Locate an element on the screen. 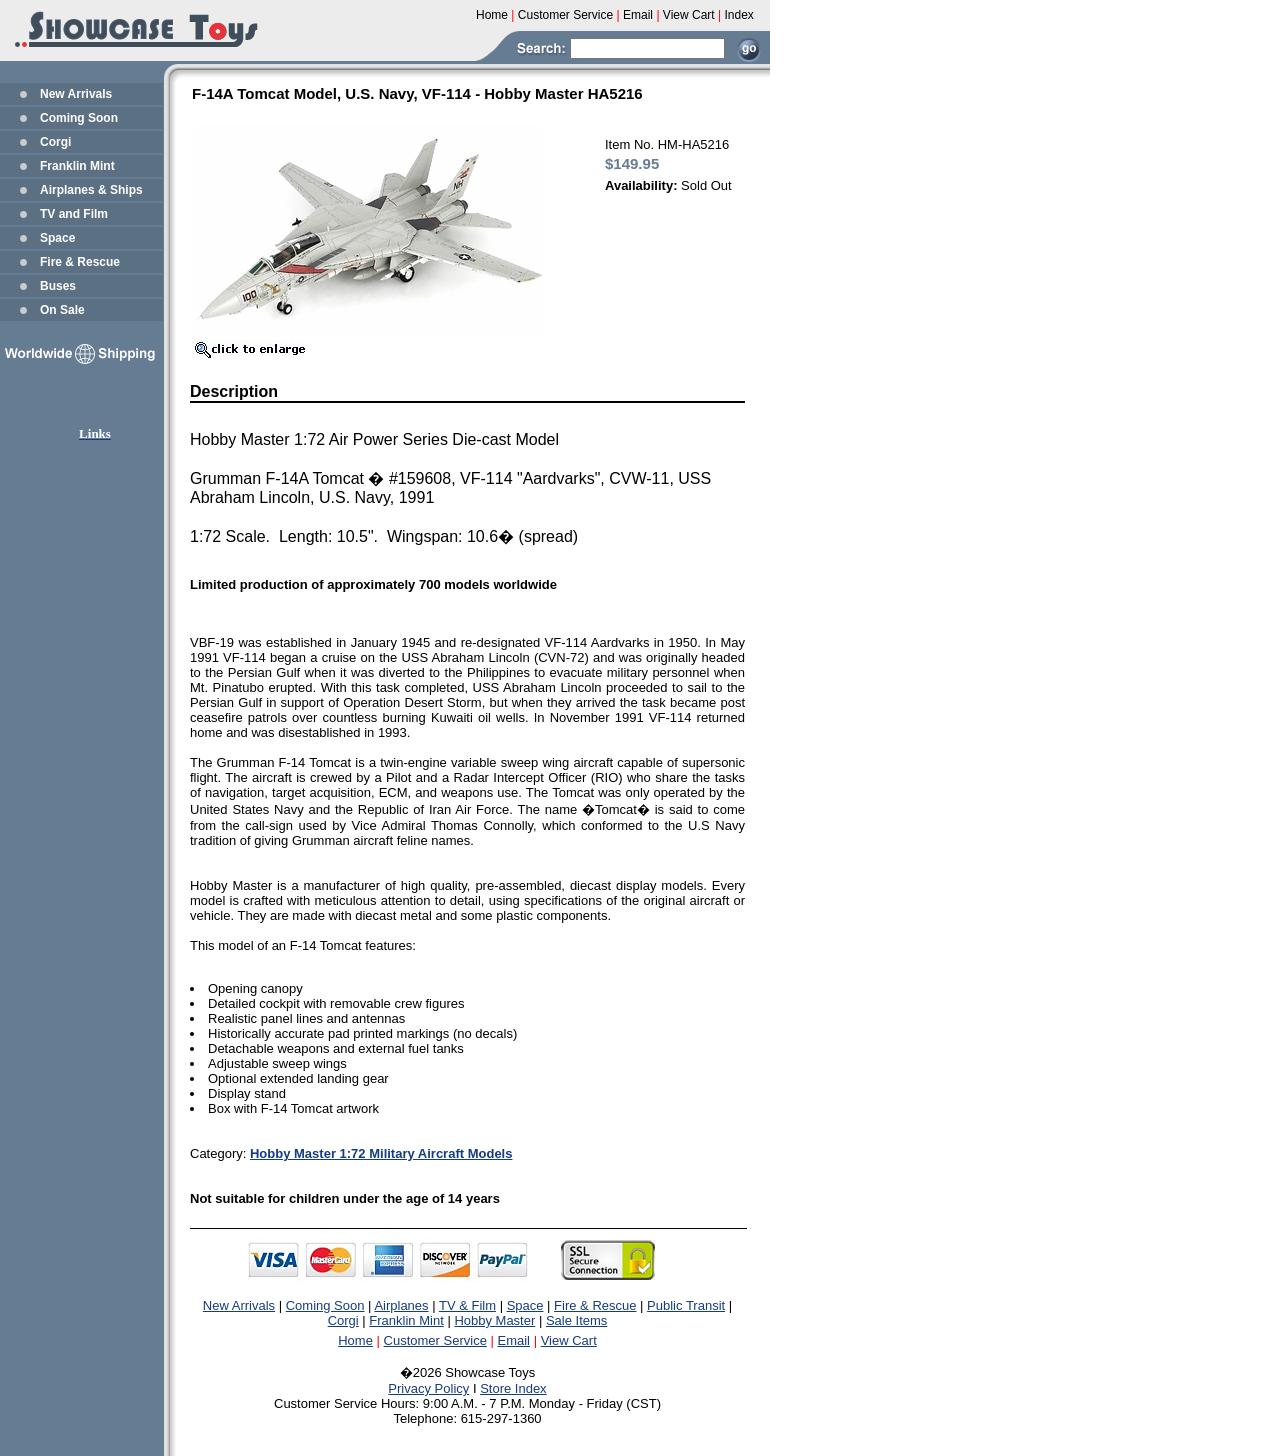 Image resolution: width=1280 pixels, height=1456 pixels. Hobby Master is located at coordinates (494, 1320).